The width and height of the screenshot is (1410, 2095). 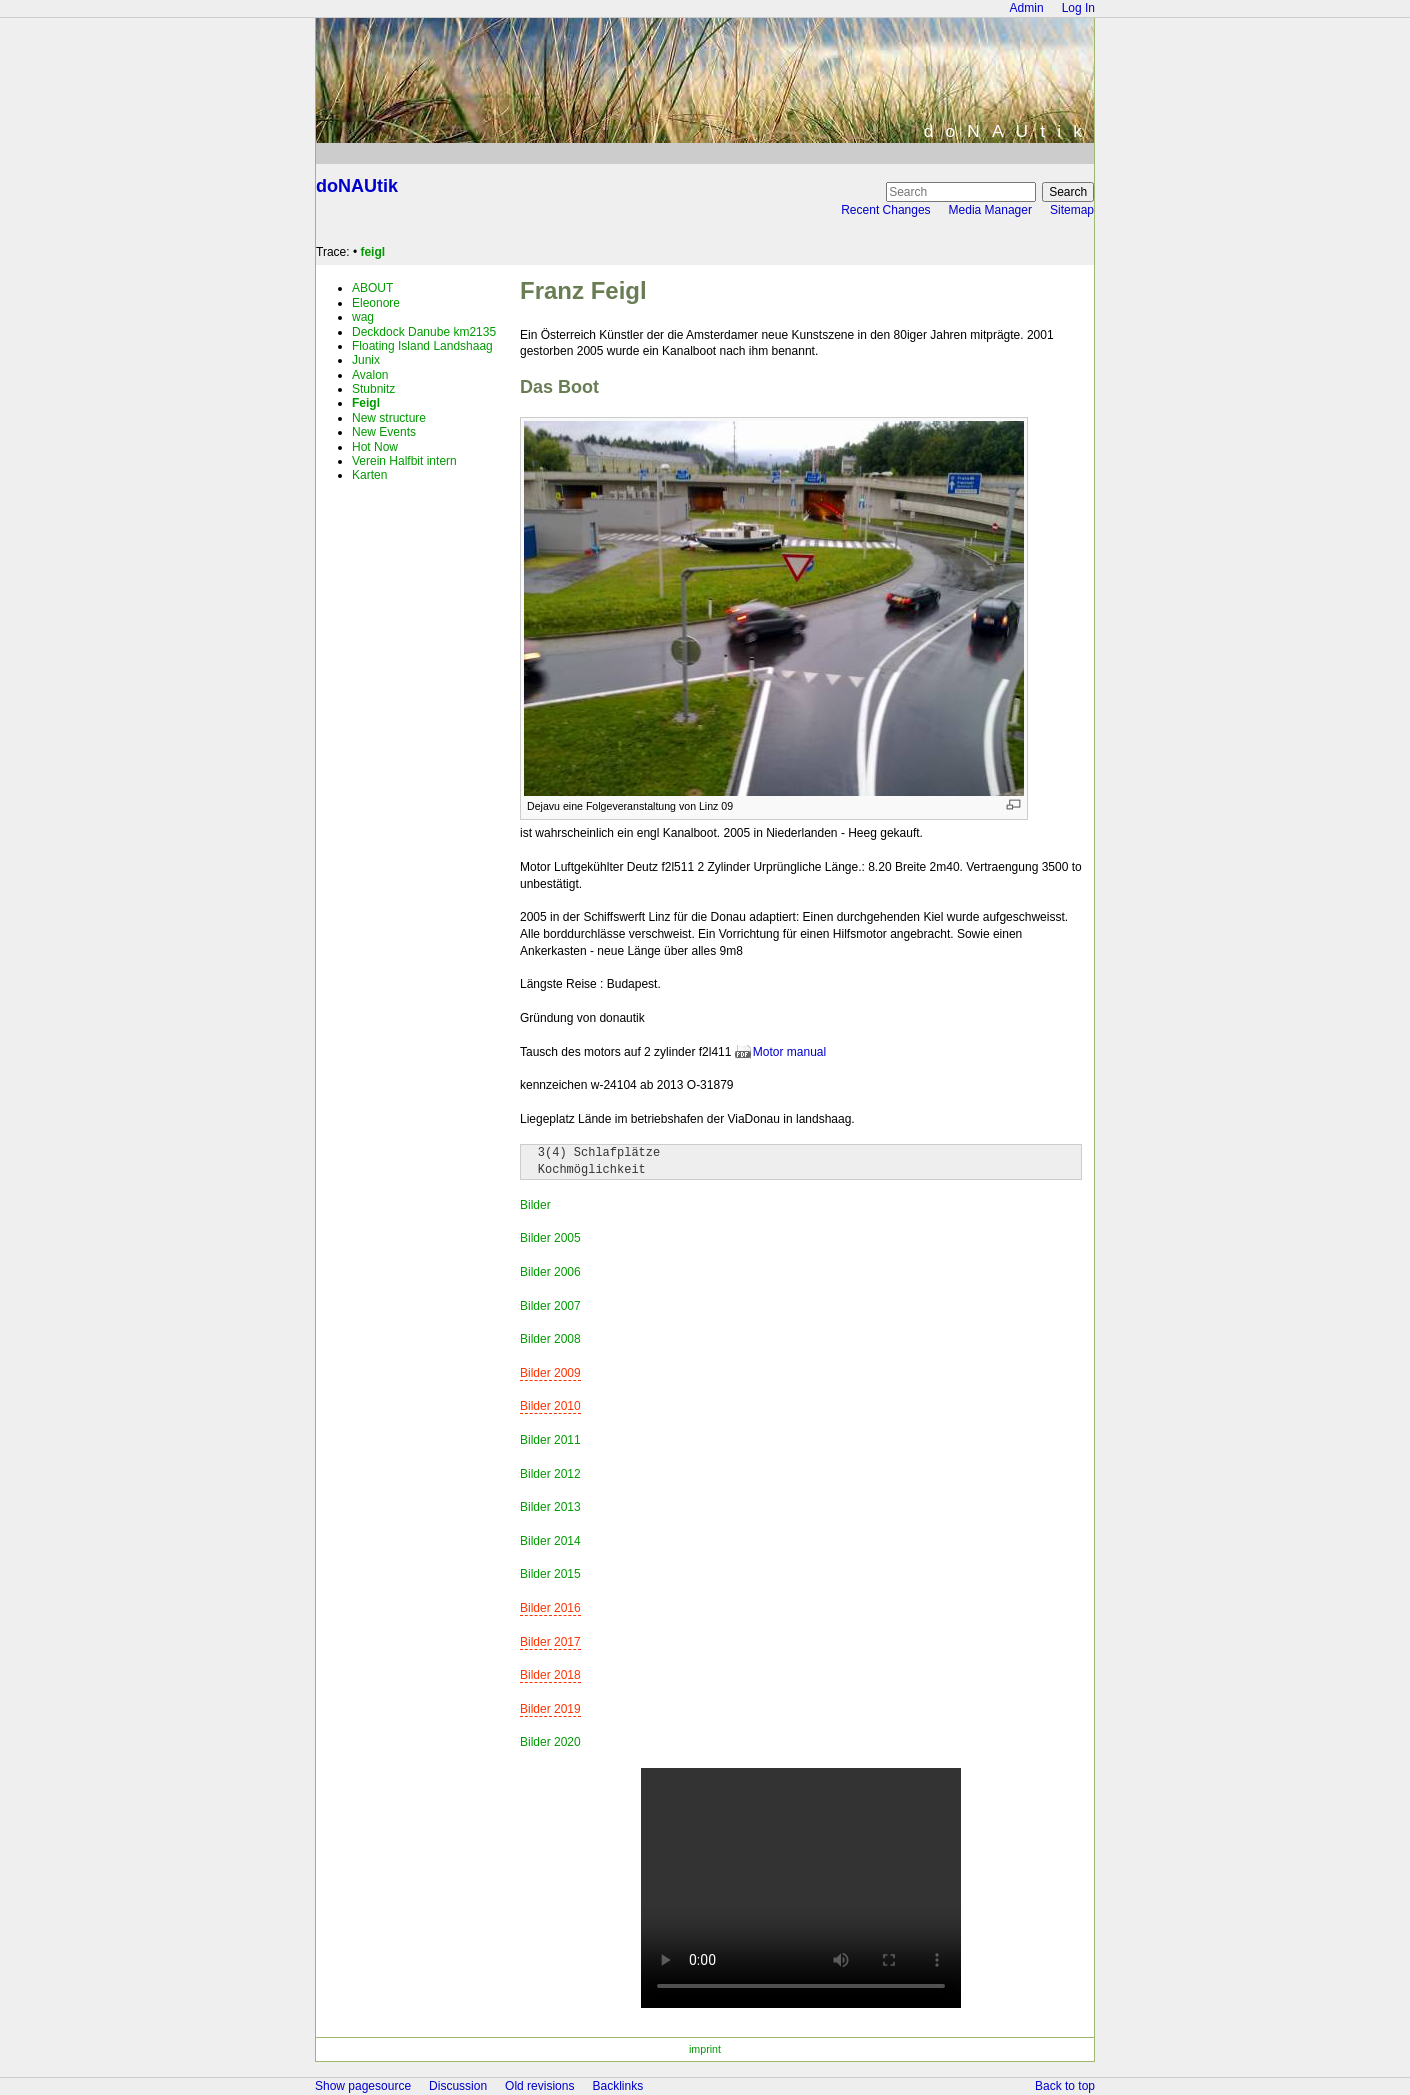 I want to click on Bilder 2020, so click(x=550, y=1742).